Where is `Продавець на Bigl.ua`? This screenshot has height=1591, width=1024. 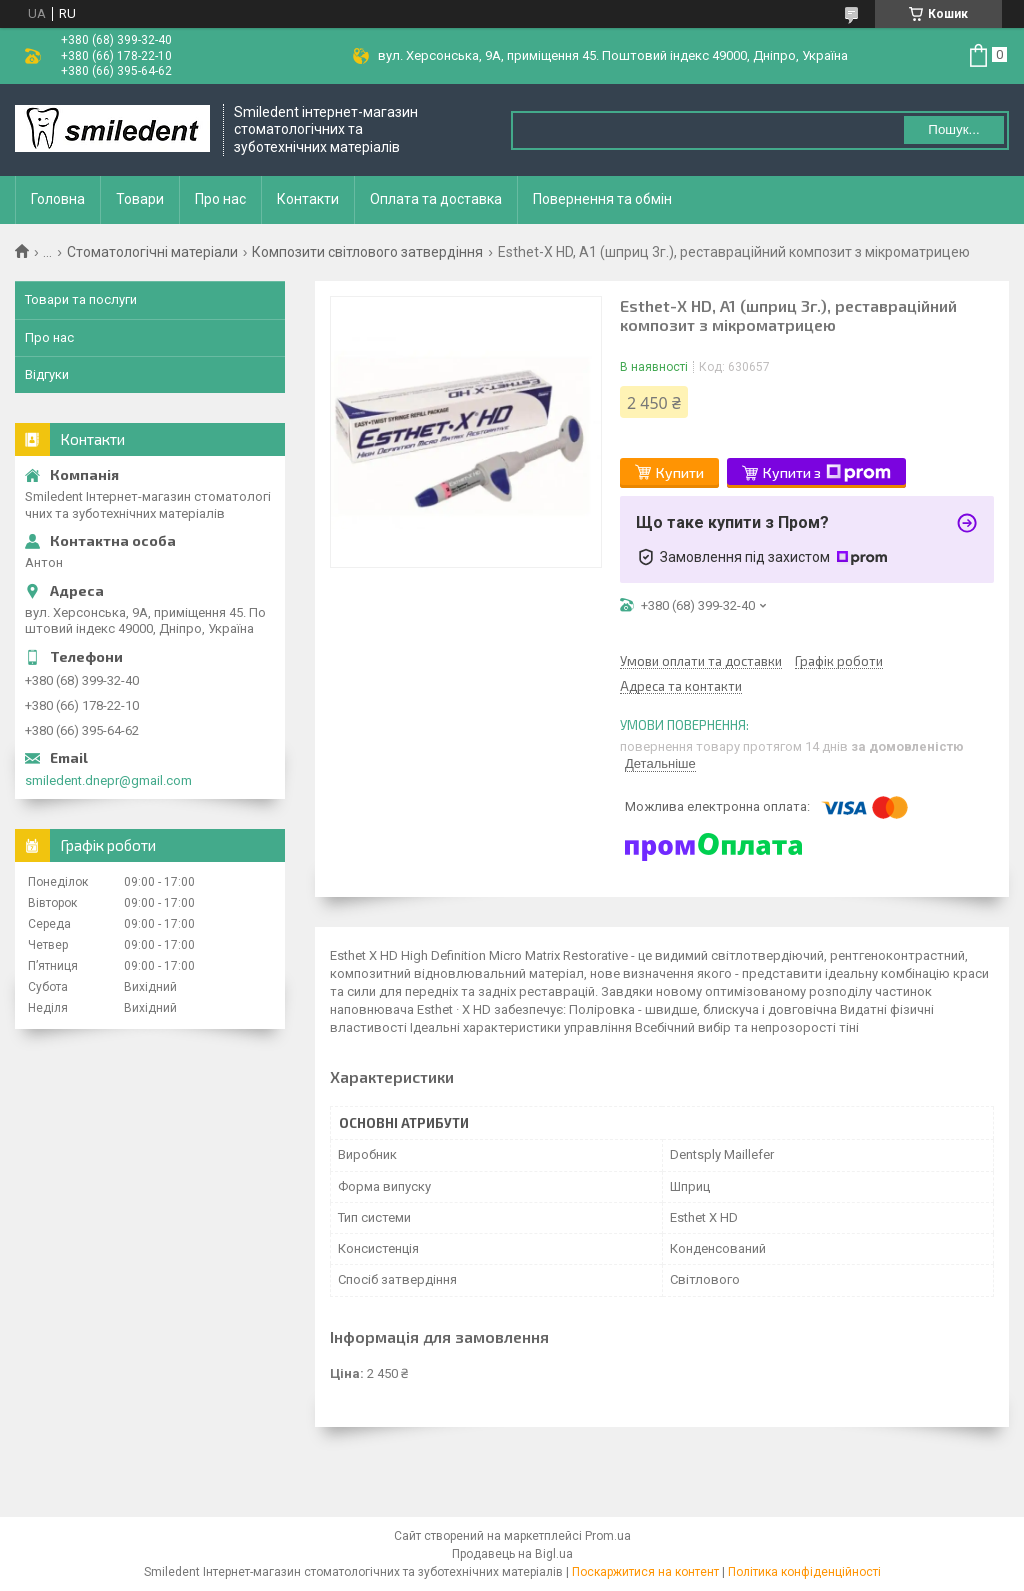 Продавець на Bigl.ua is located at coordinates (512, 1554).